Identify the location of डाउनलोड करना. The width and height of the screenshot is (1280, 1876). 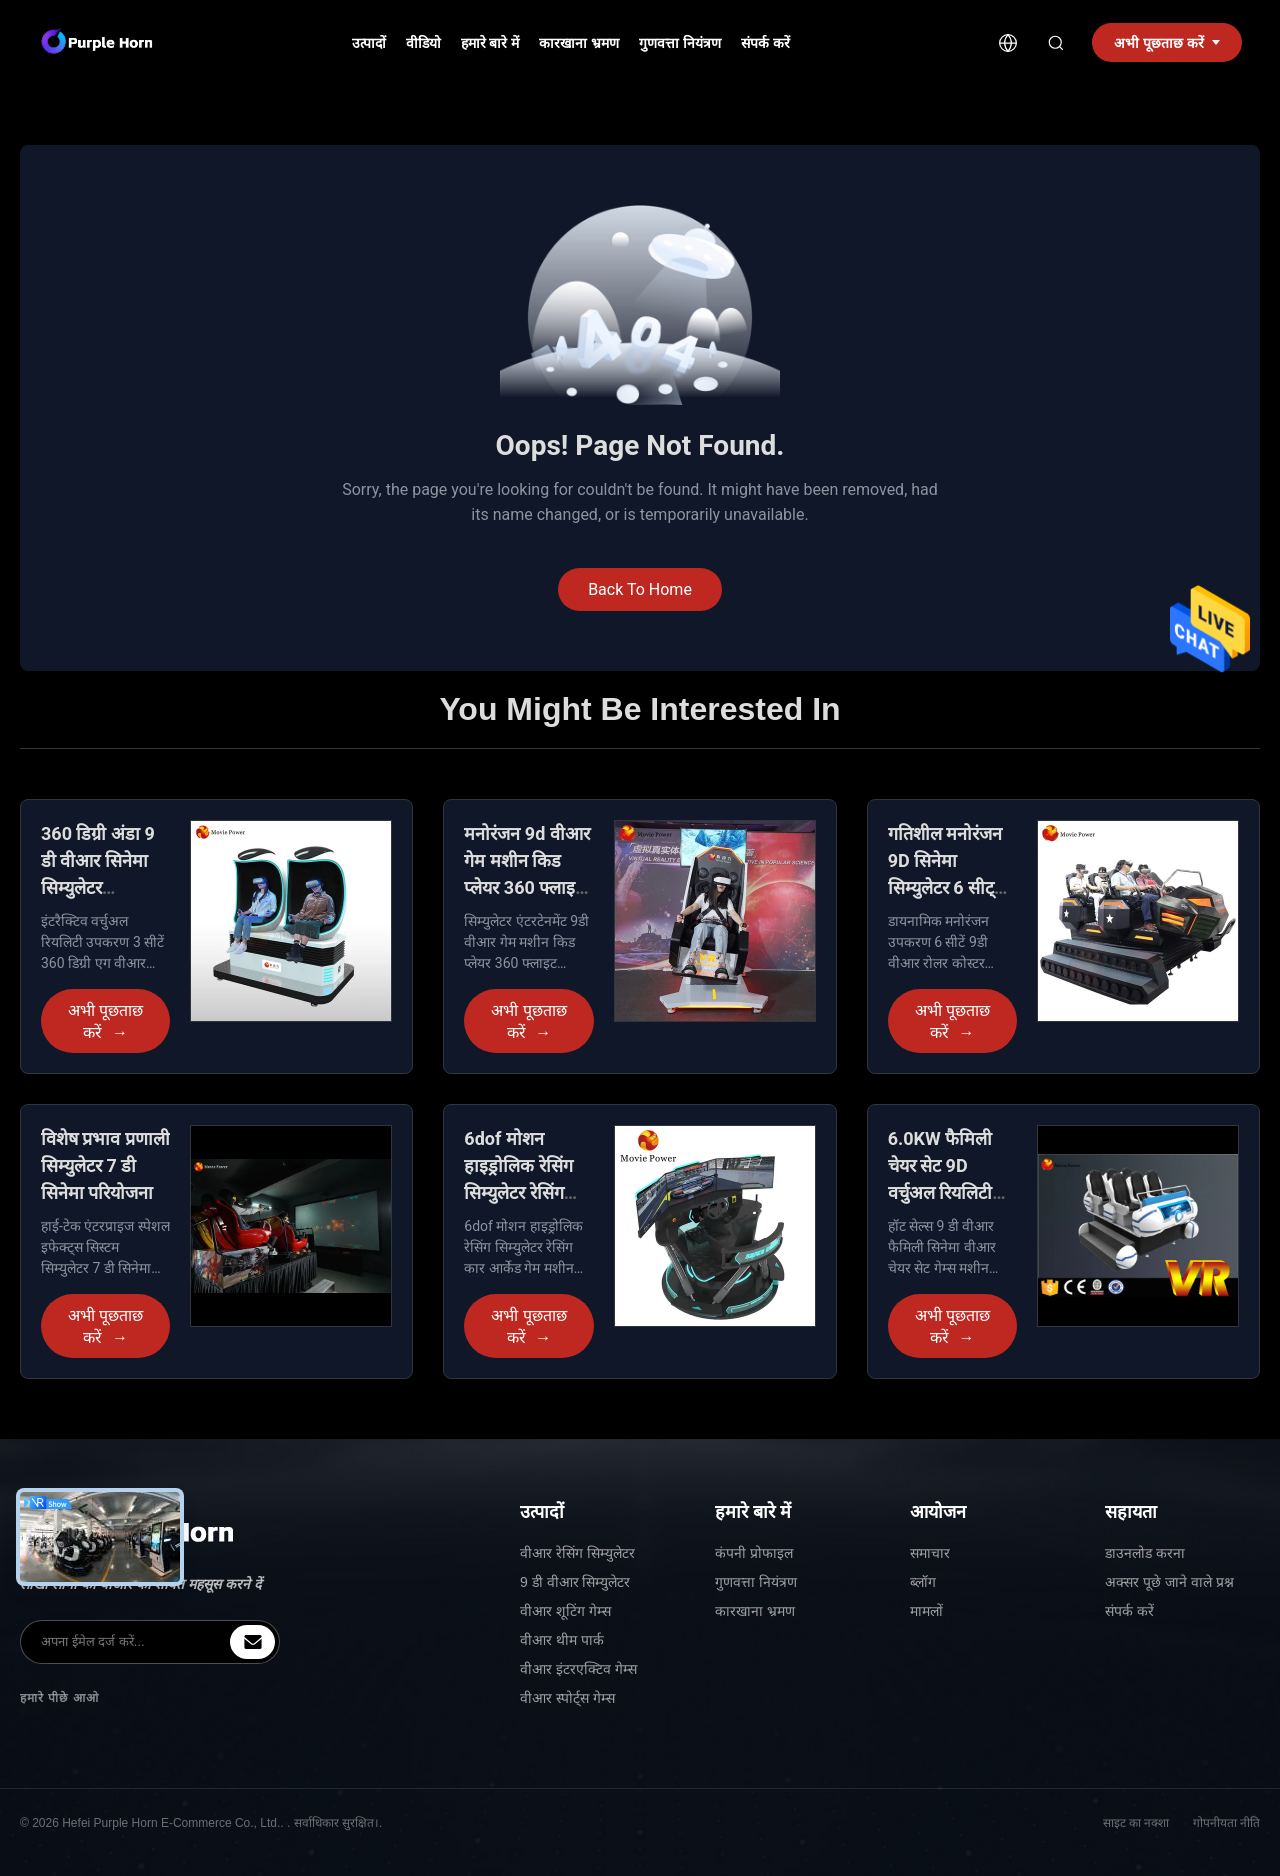
(1145, 1553).